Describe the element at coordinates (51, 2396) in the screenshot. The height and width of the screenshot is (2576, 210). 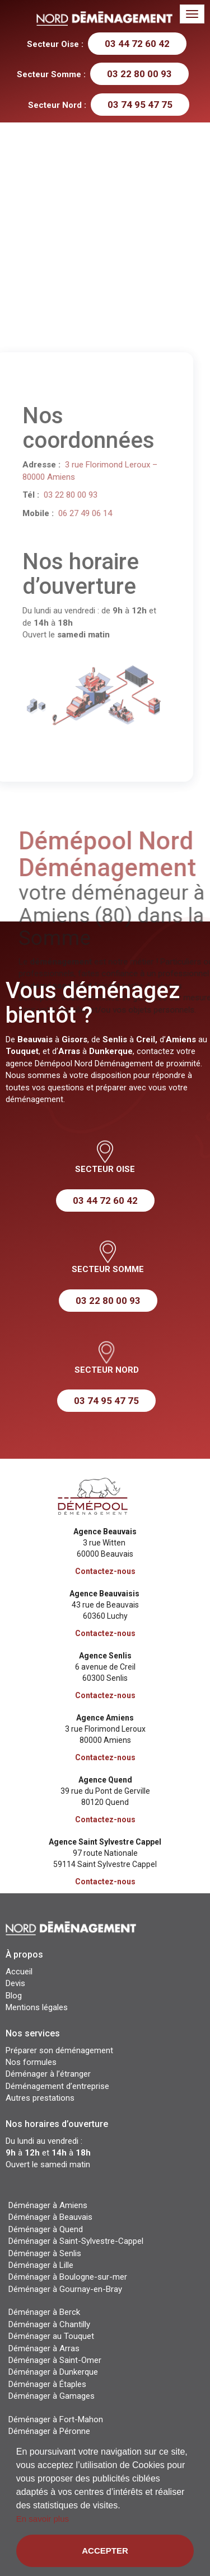
I see `Déménager à Gamages` at that location.